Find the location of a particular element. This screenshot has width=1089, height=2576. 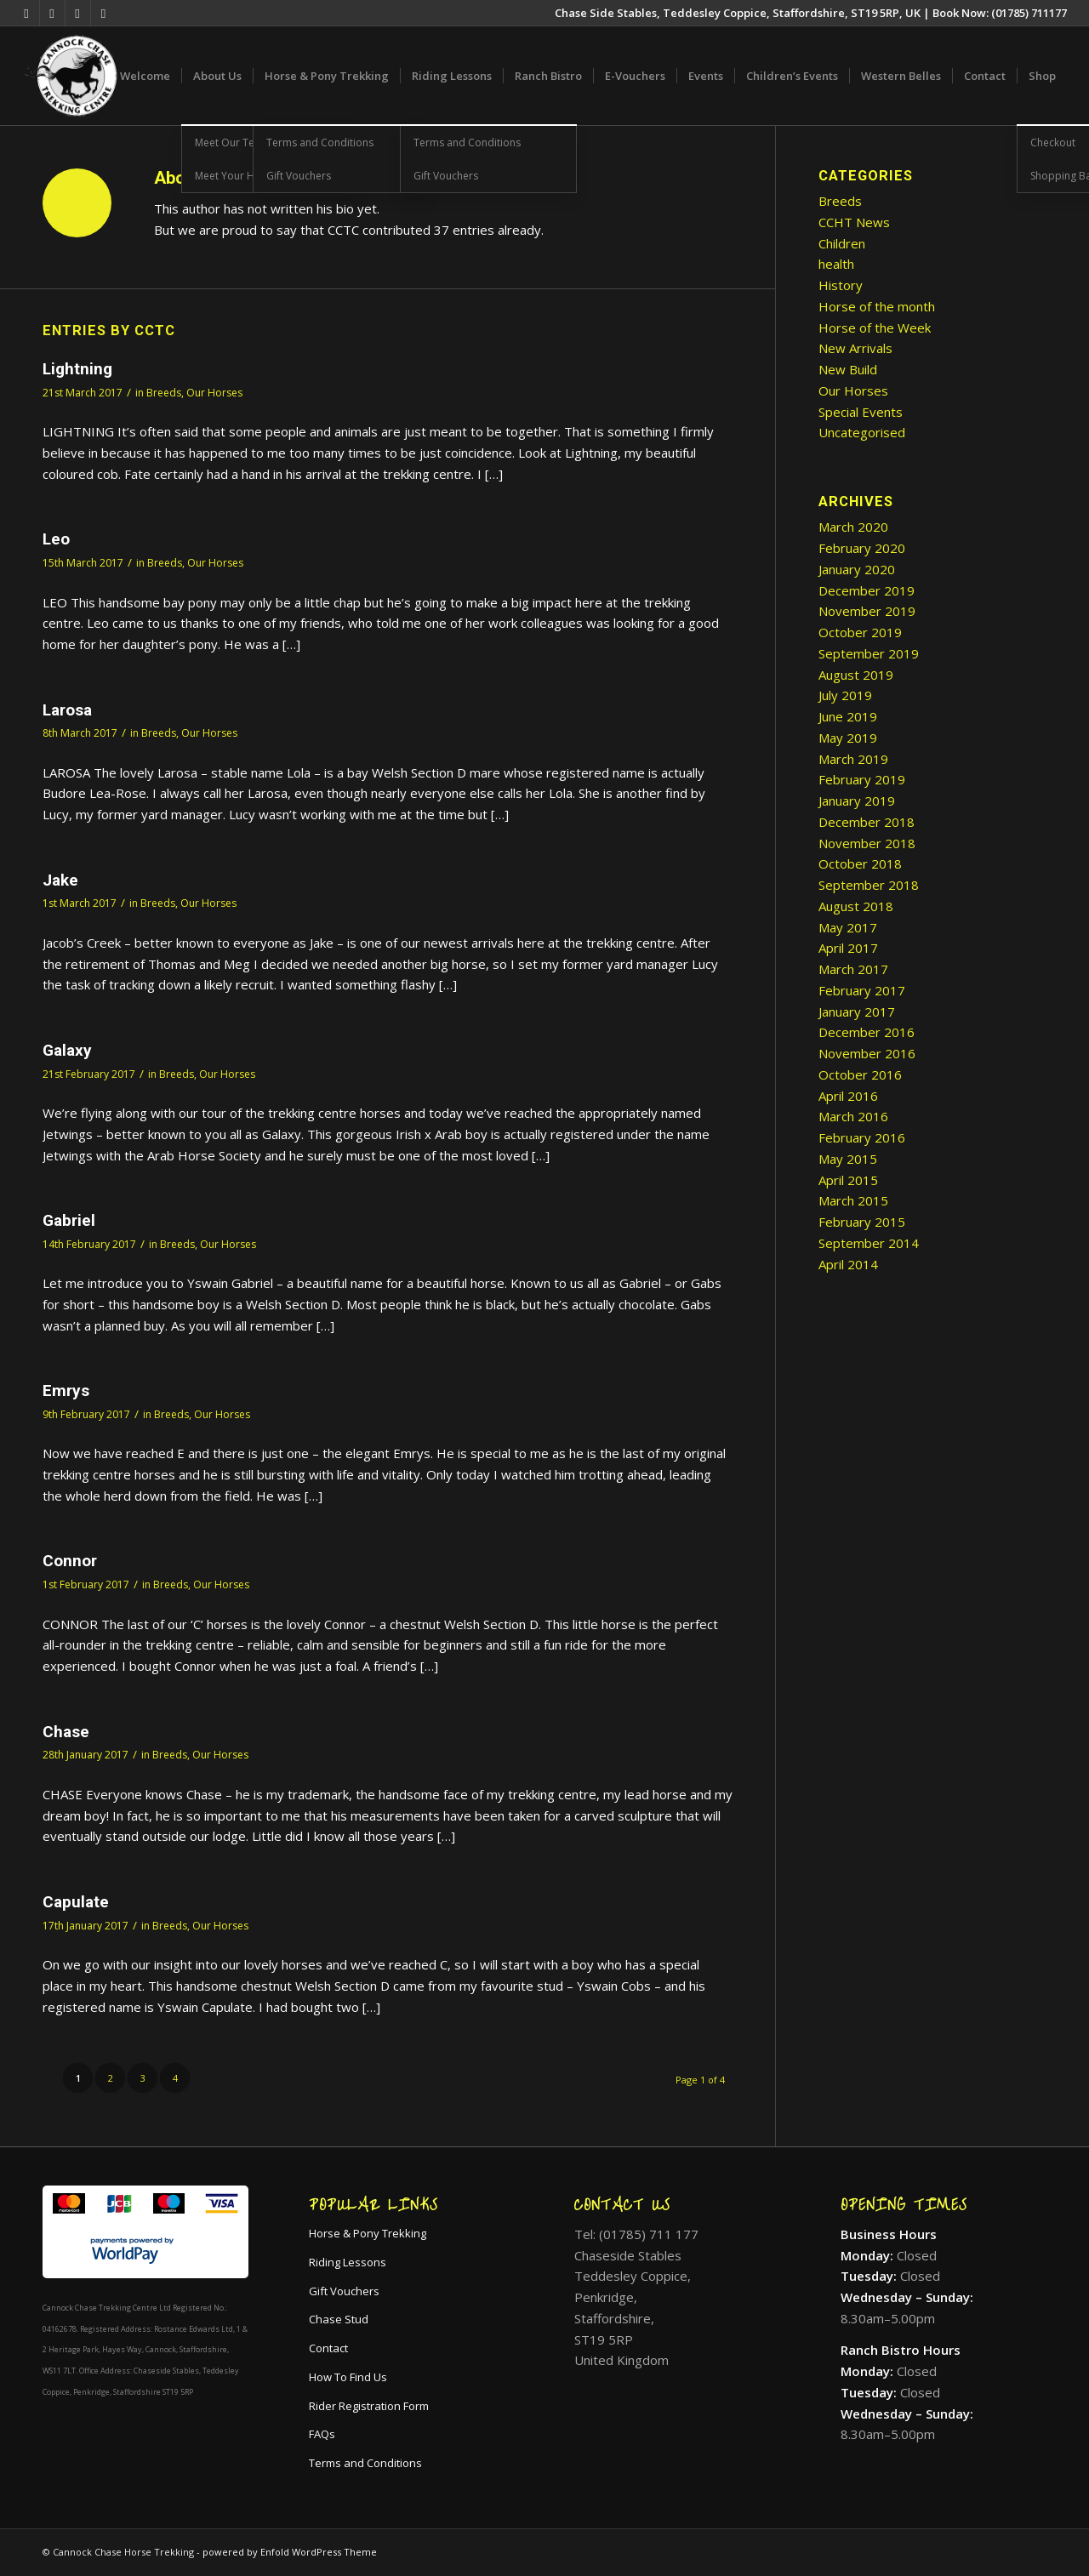

Emrys is located at coordinates (66, 1390).